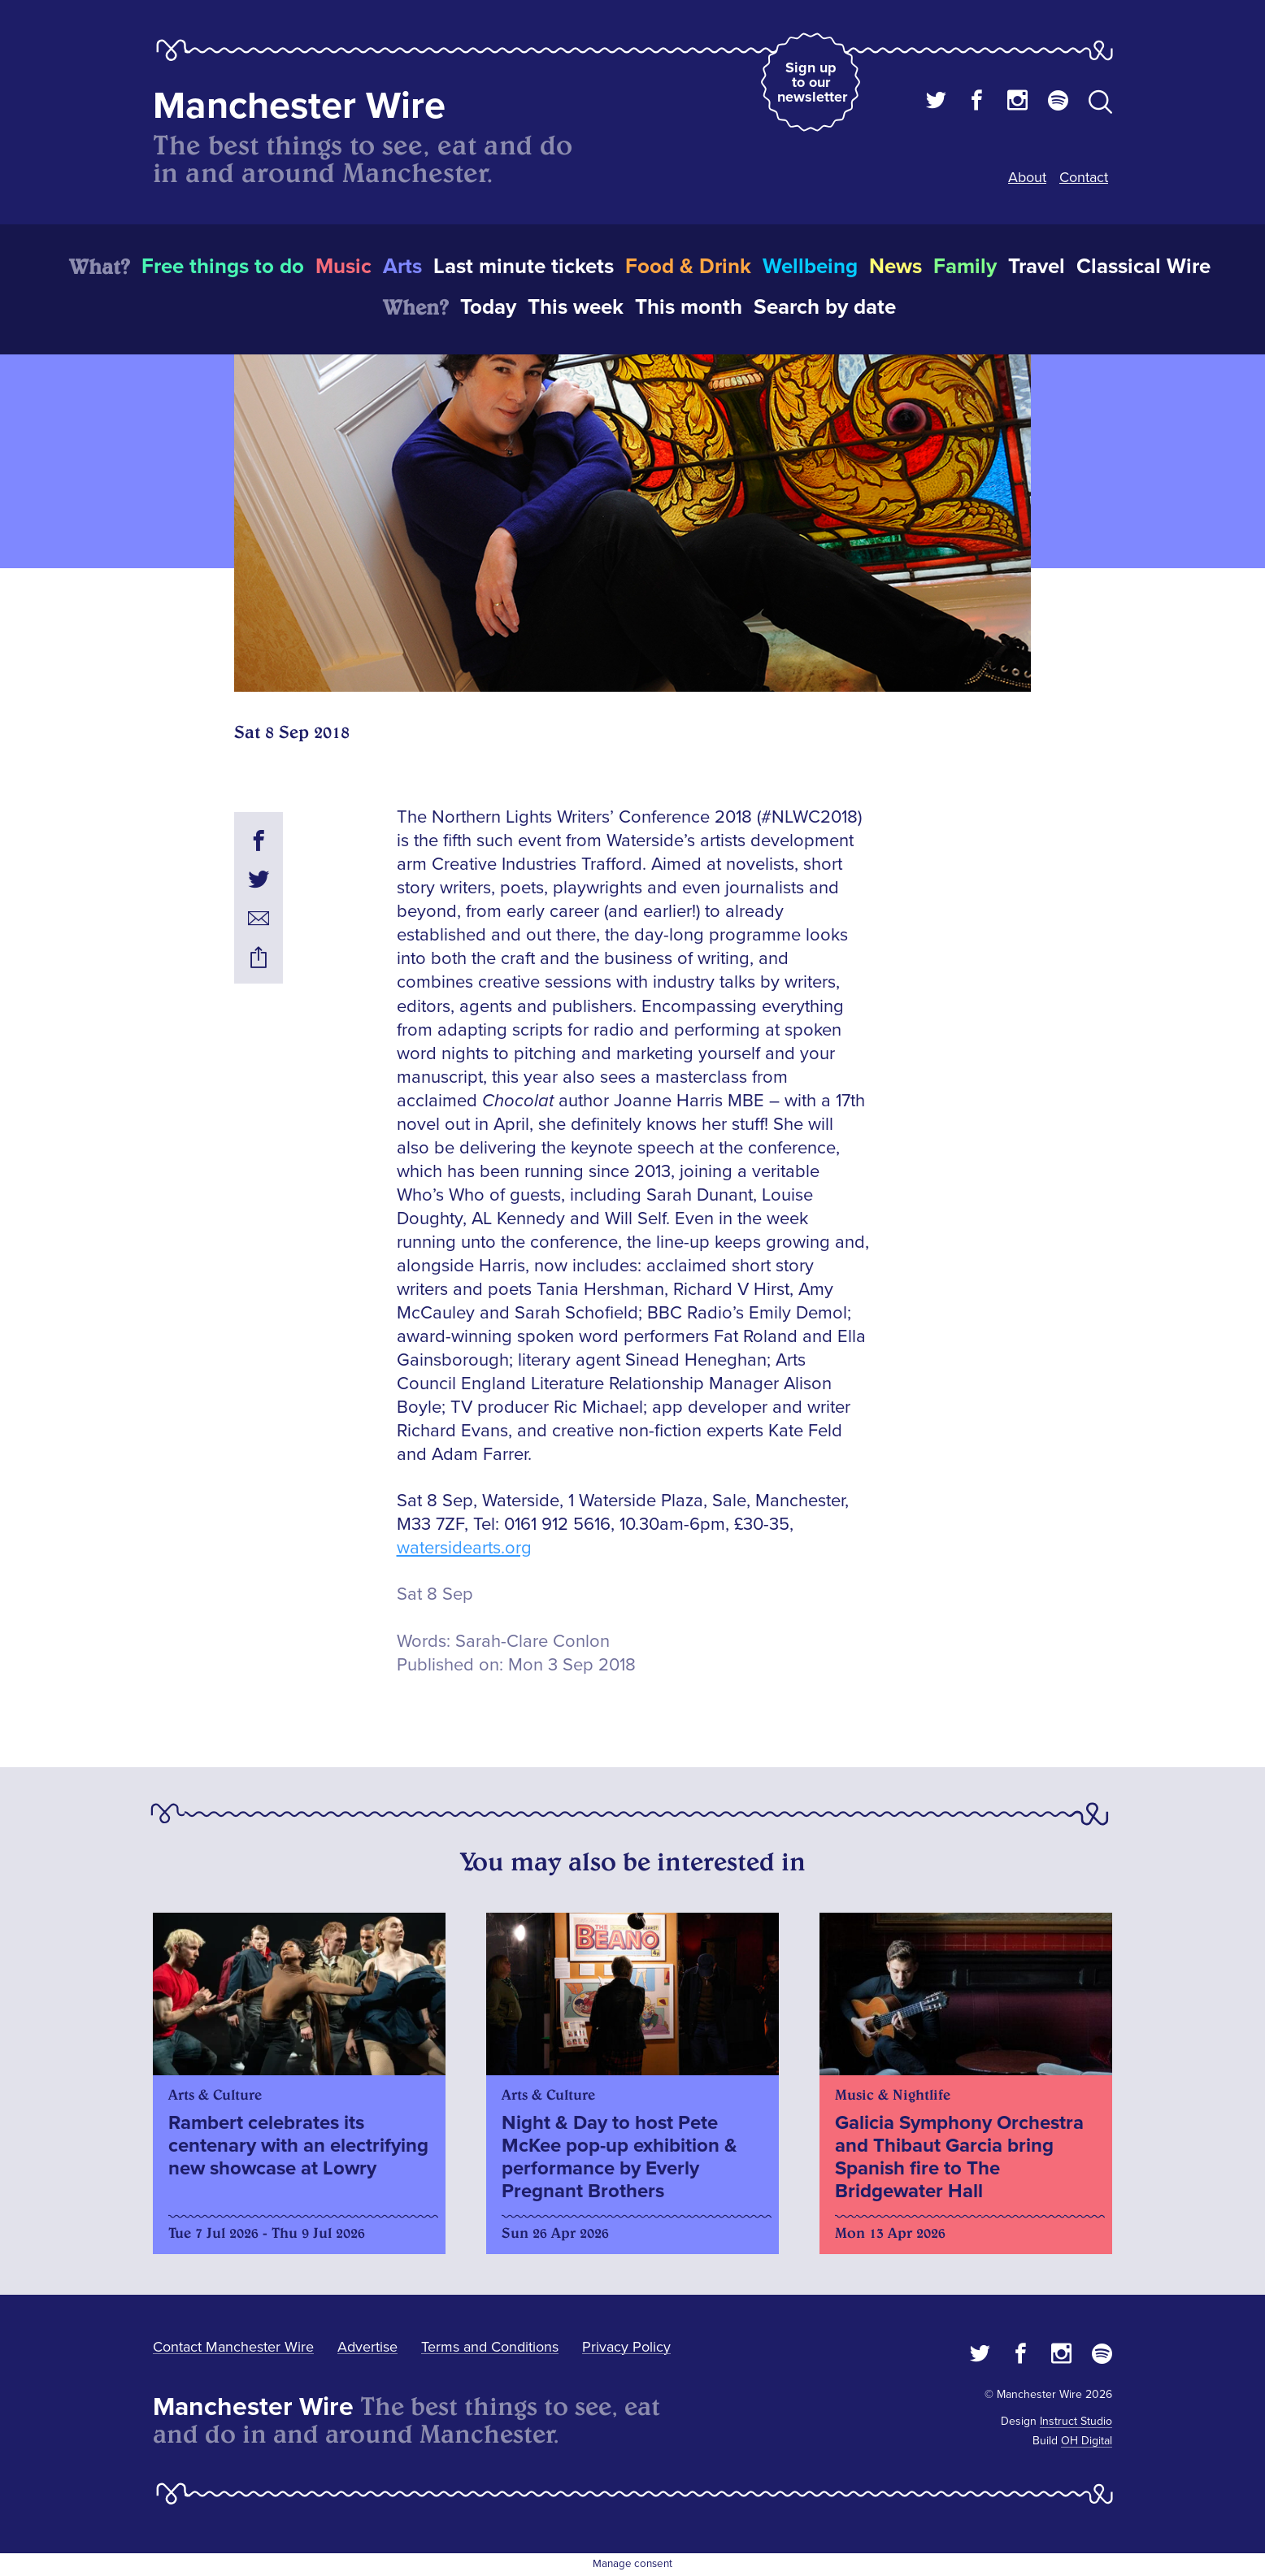 This screenshot has height=2576, width=1265. What do you see at coordinates (825, 307) in the screenshot?
I see `Search by date` at bounding box center [825, 307].